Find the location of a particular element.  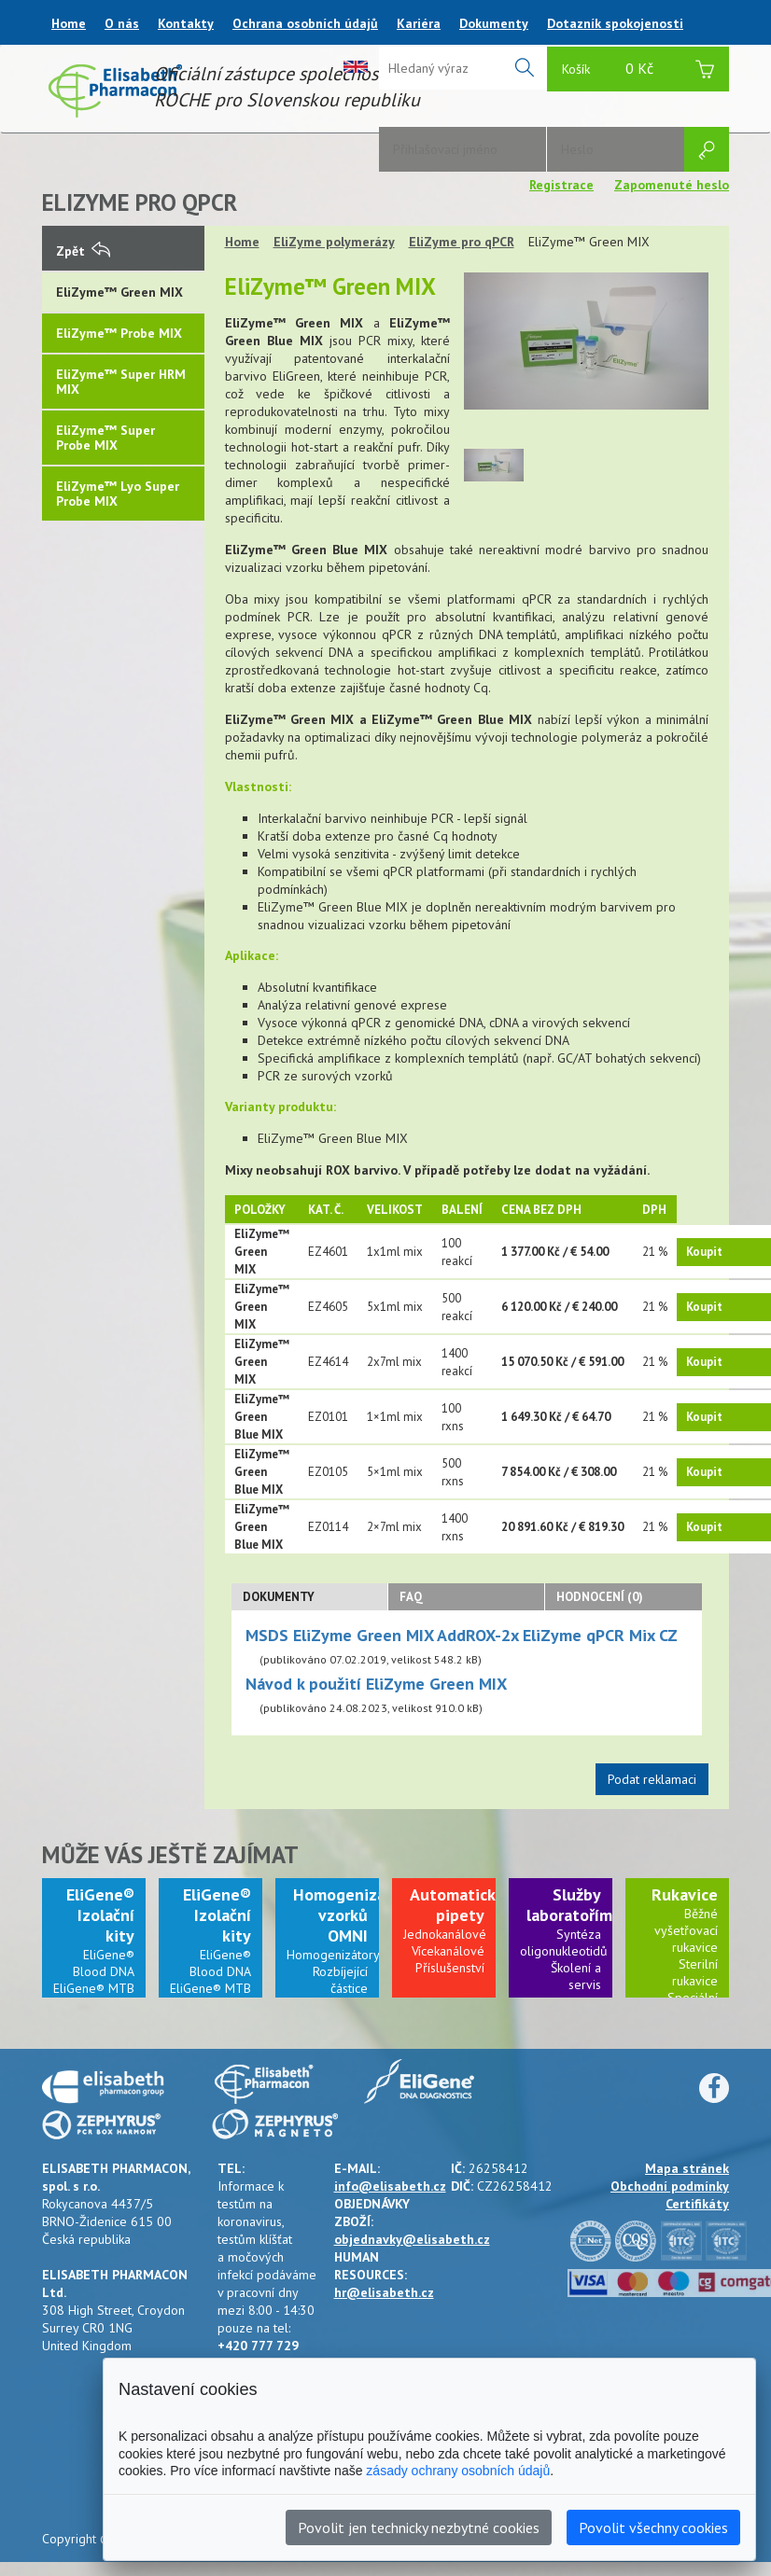

Košík is located at coordinates (638, 71).